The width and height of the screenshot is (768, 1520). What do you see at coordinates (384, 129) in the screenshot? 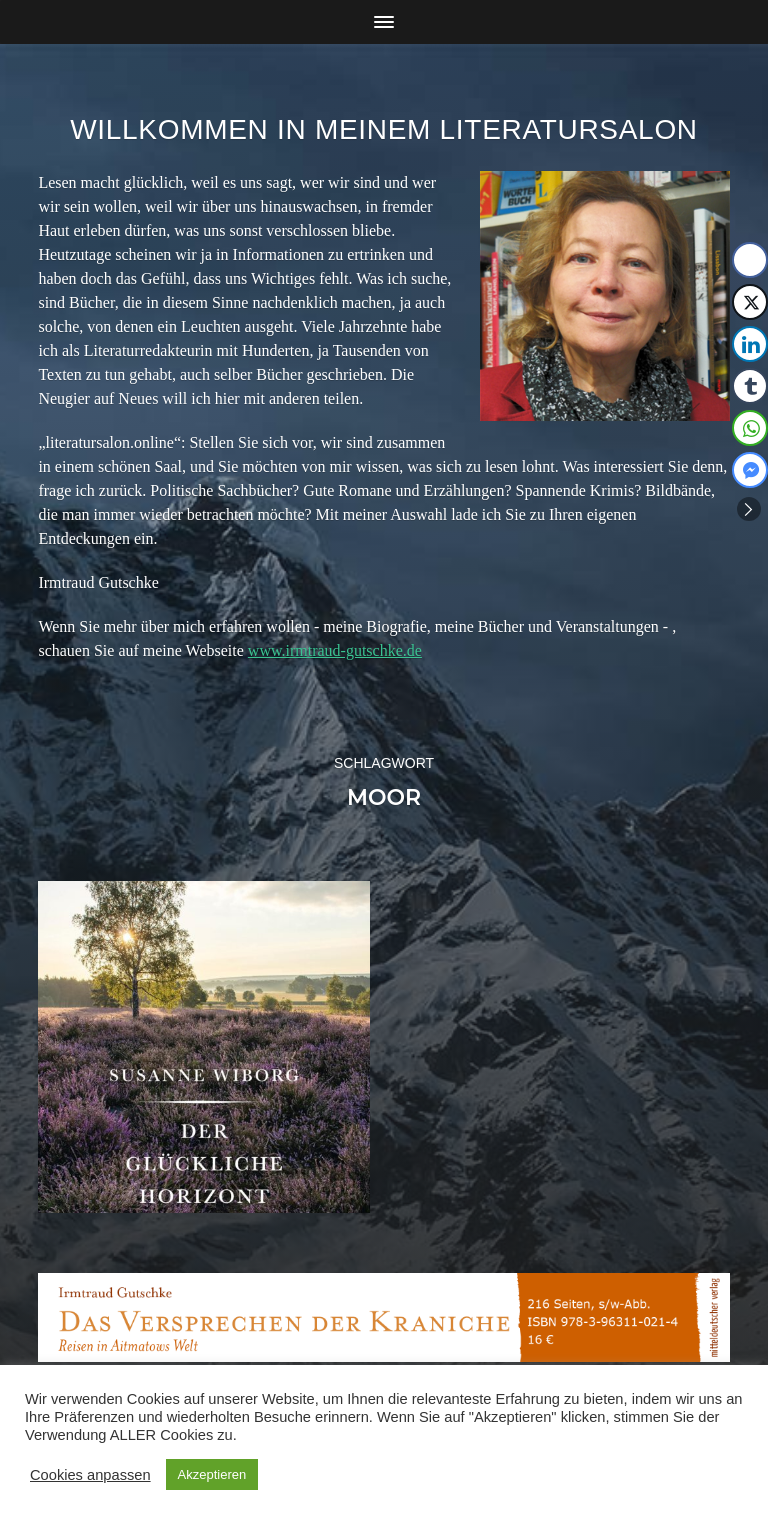
I see `Willkommen in meinem Literatursalon` at bounding box center [384, 129].